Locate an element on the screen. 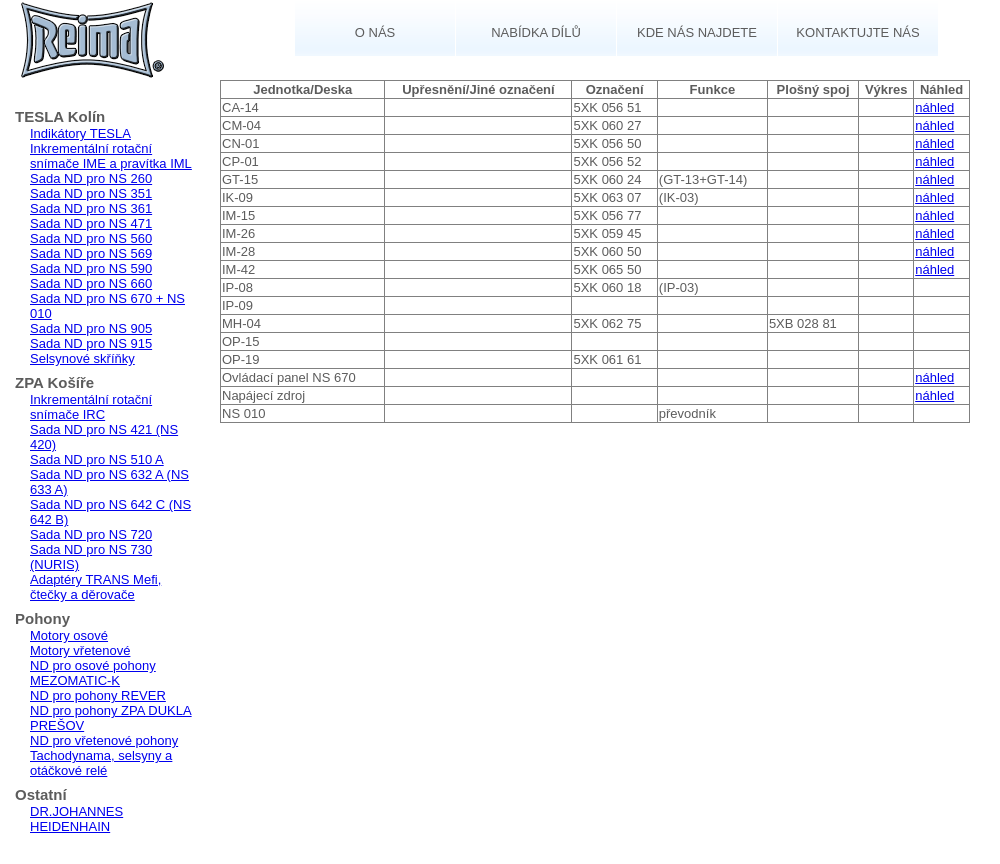 This screenshot has height=864, width=1000. Motory vřetenové is located at coordinates (80, 650).